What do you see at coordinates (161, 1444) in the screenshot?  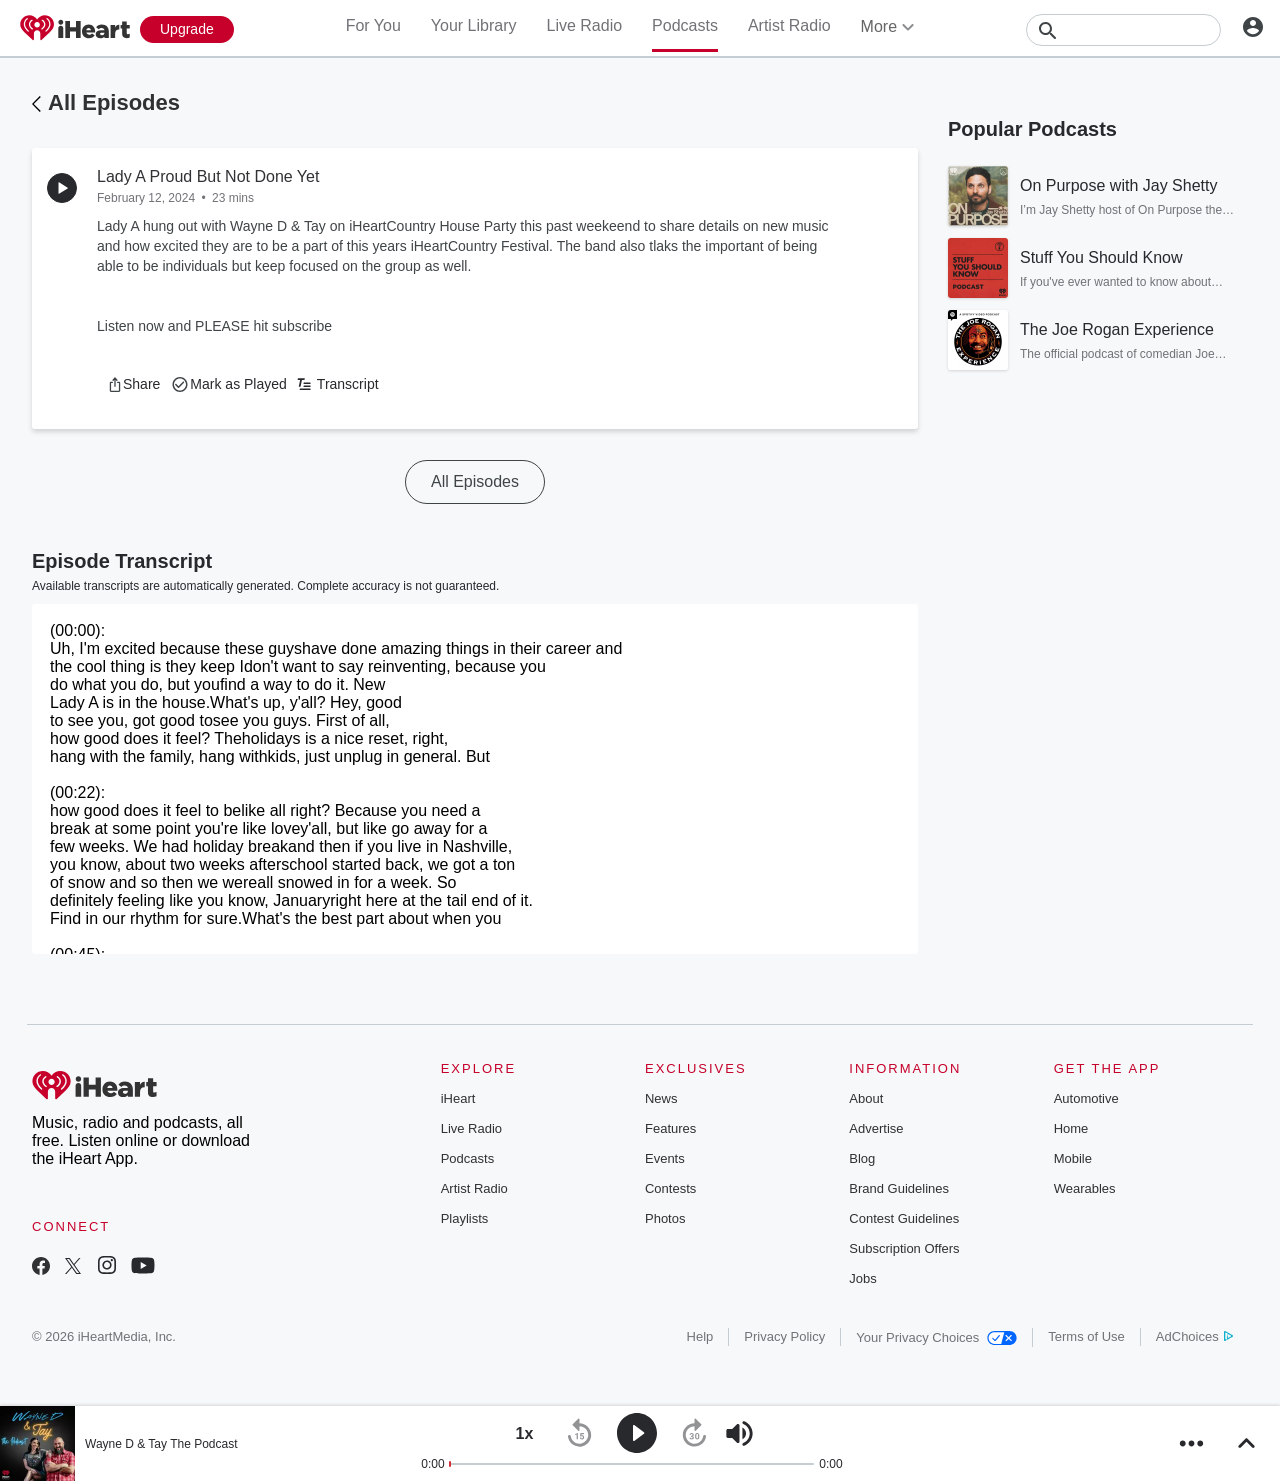 I see `Wayne D & Tay The Podcast` at bounding box center [161, 1444].